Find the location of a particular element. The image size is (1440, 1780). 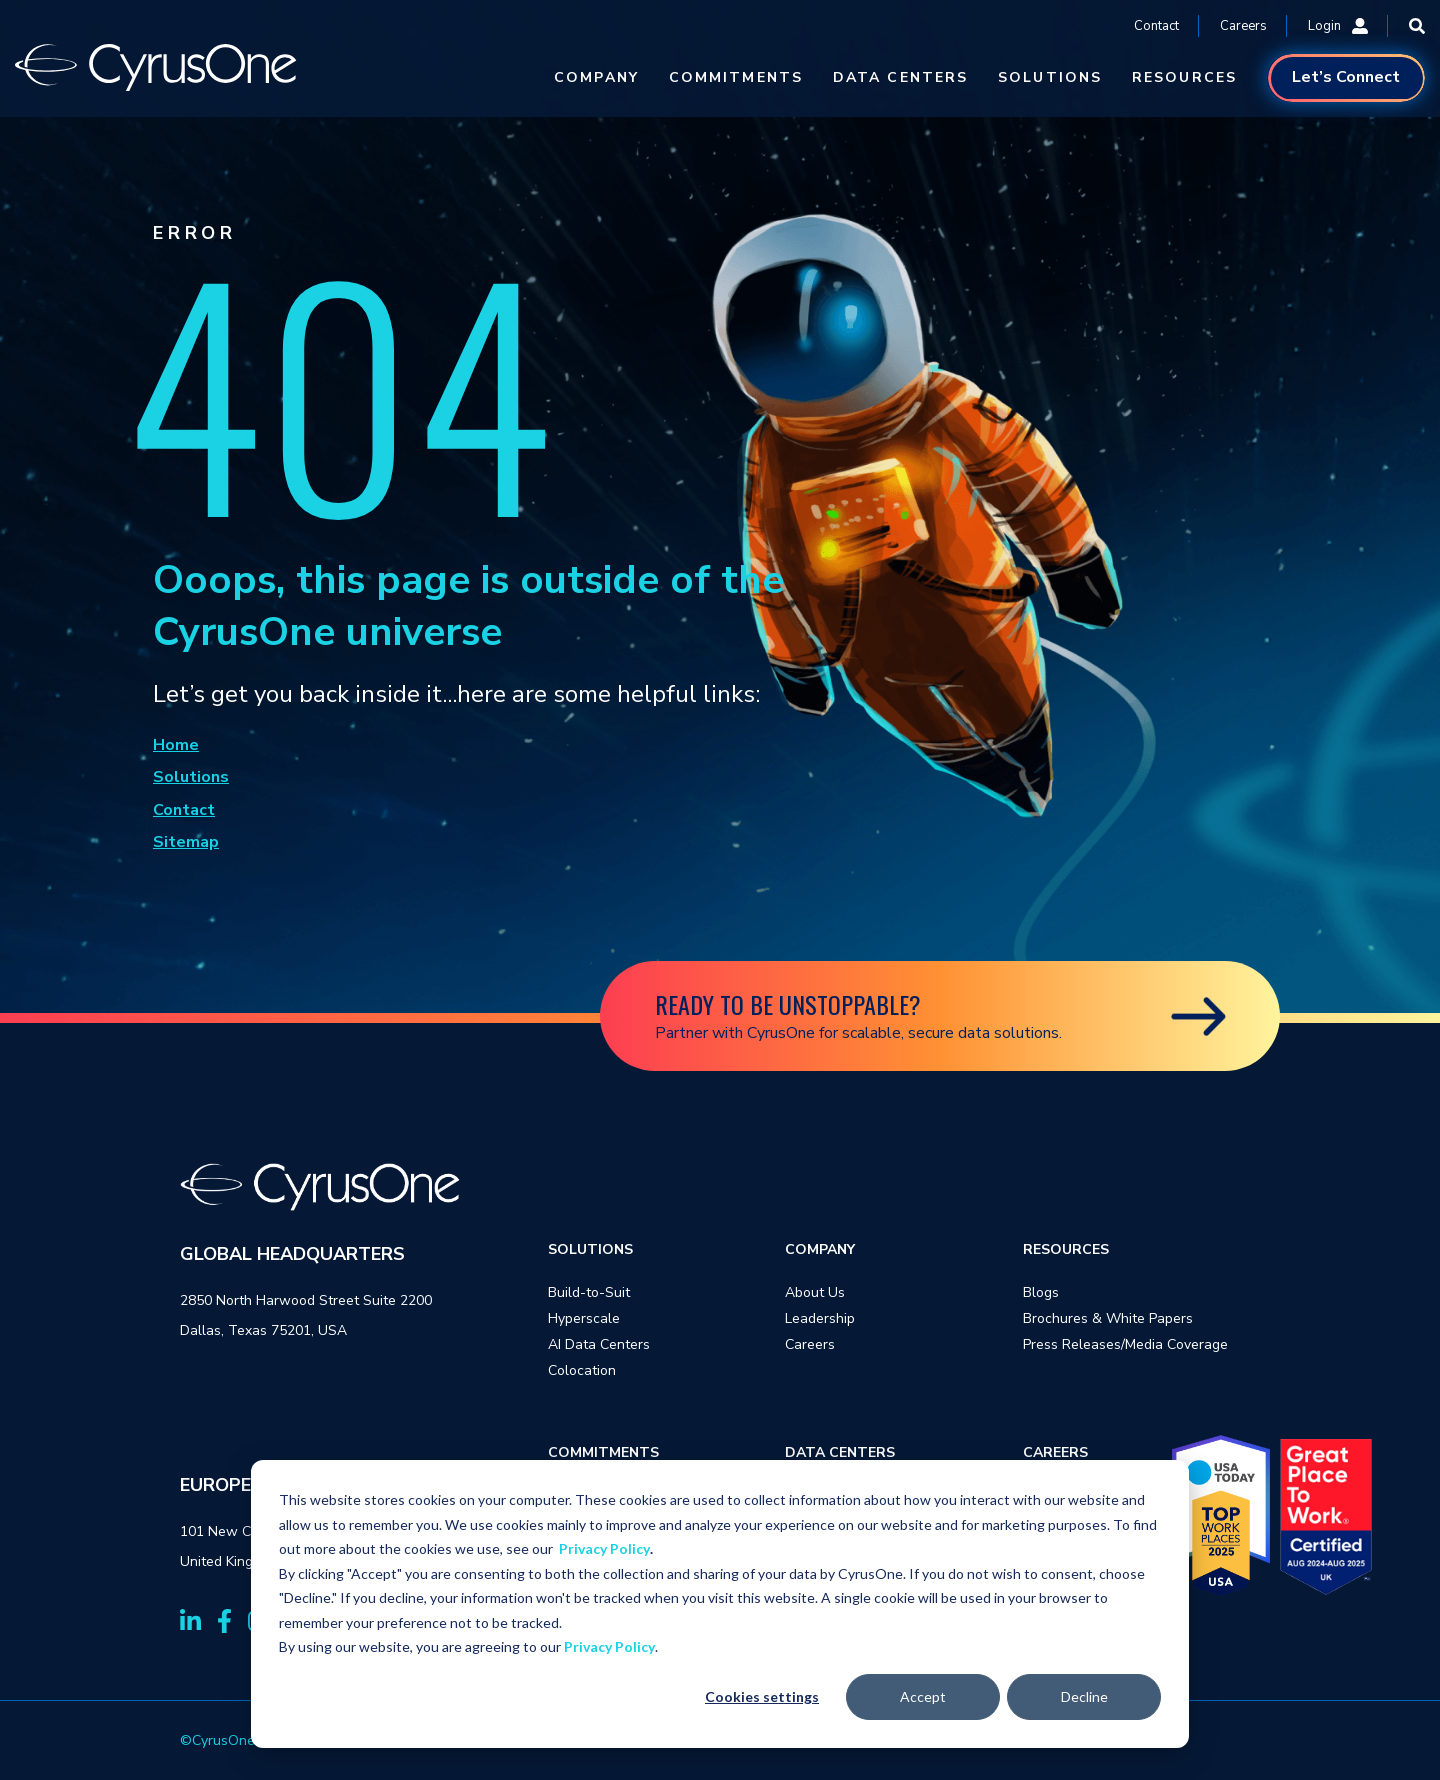

COMMITMENTS is located at coordinates (736, 77).